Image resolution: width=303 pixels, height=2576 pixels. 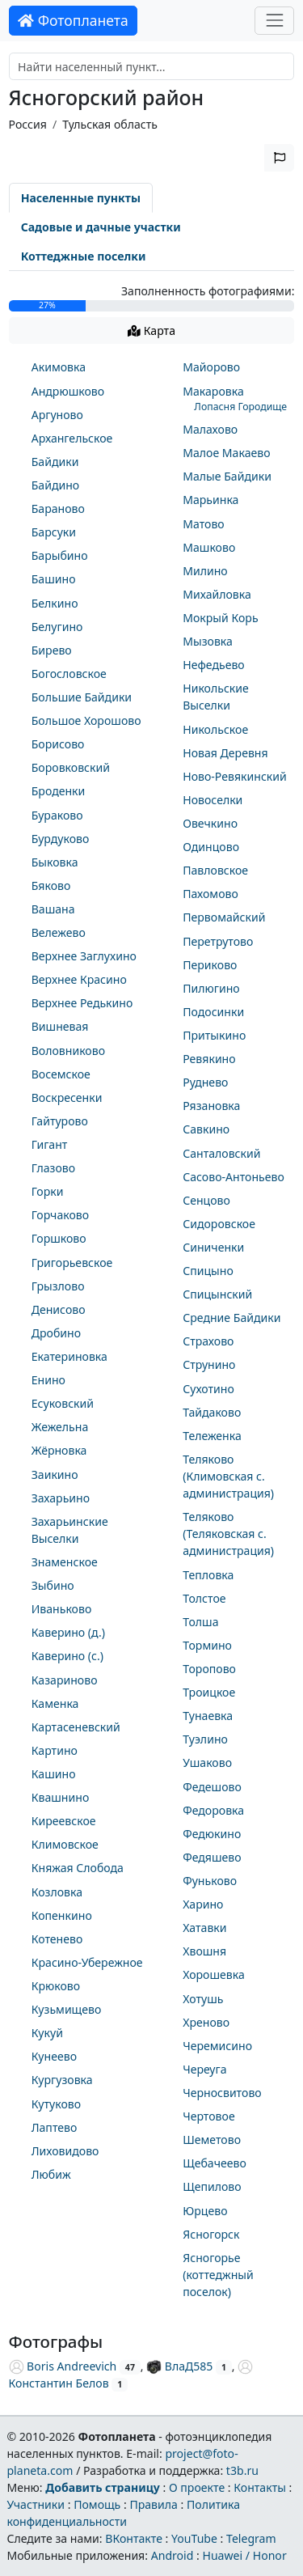 I want to click on Бирево, so click(x=52, y=650).